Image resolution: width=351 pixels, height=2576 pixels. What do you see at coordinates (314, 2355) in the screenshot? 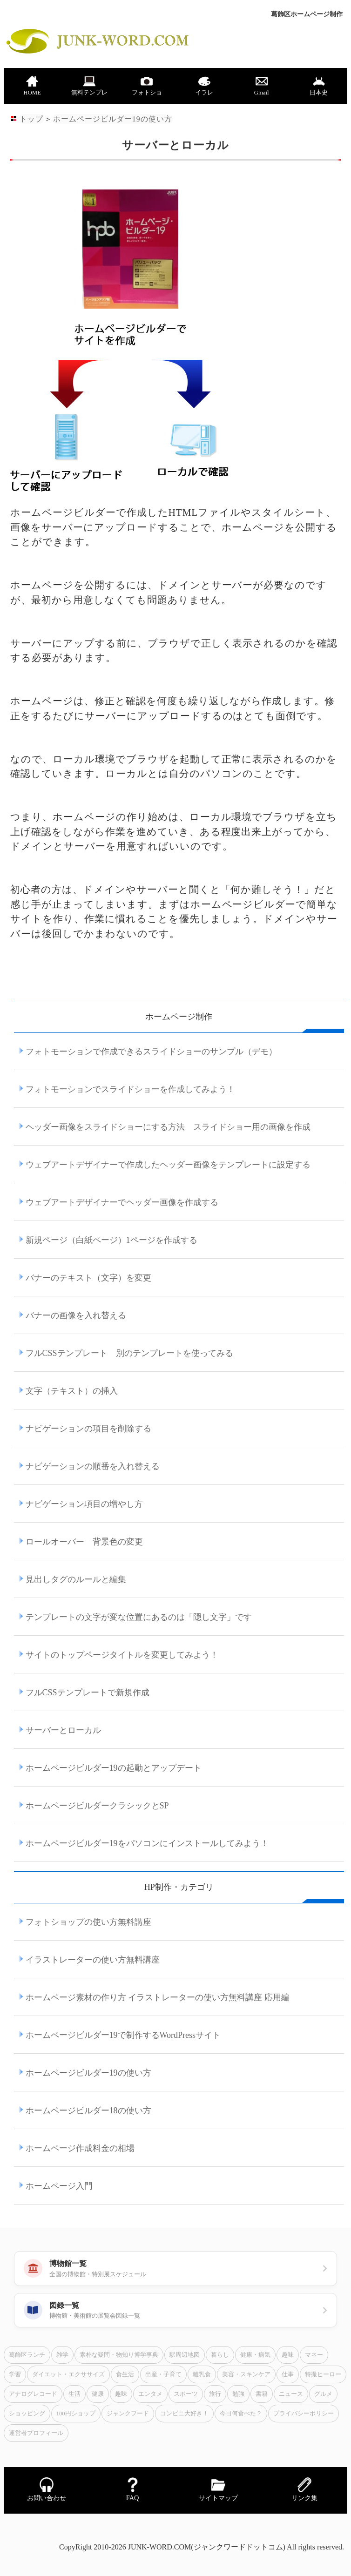
I see `マネー` at bounding box center [314, 2355].